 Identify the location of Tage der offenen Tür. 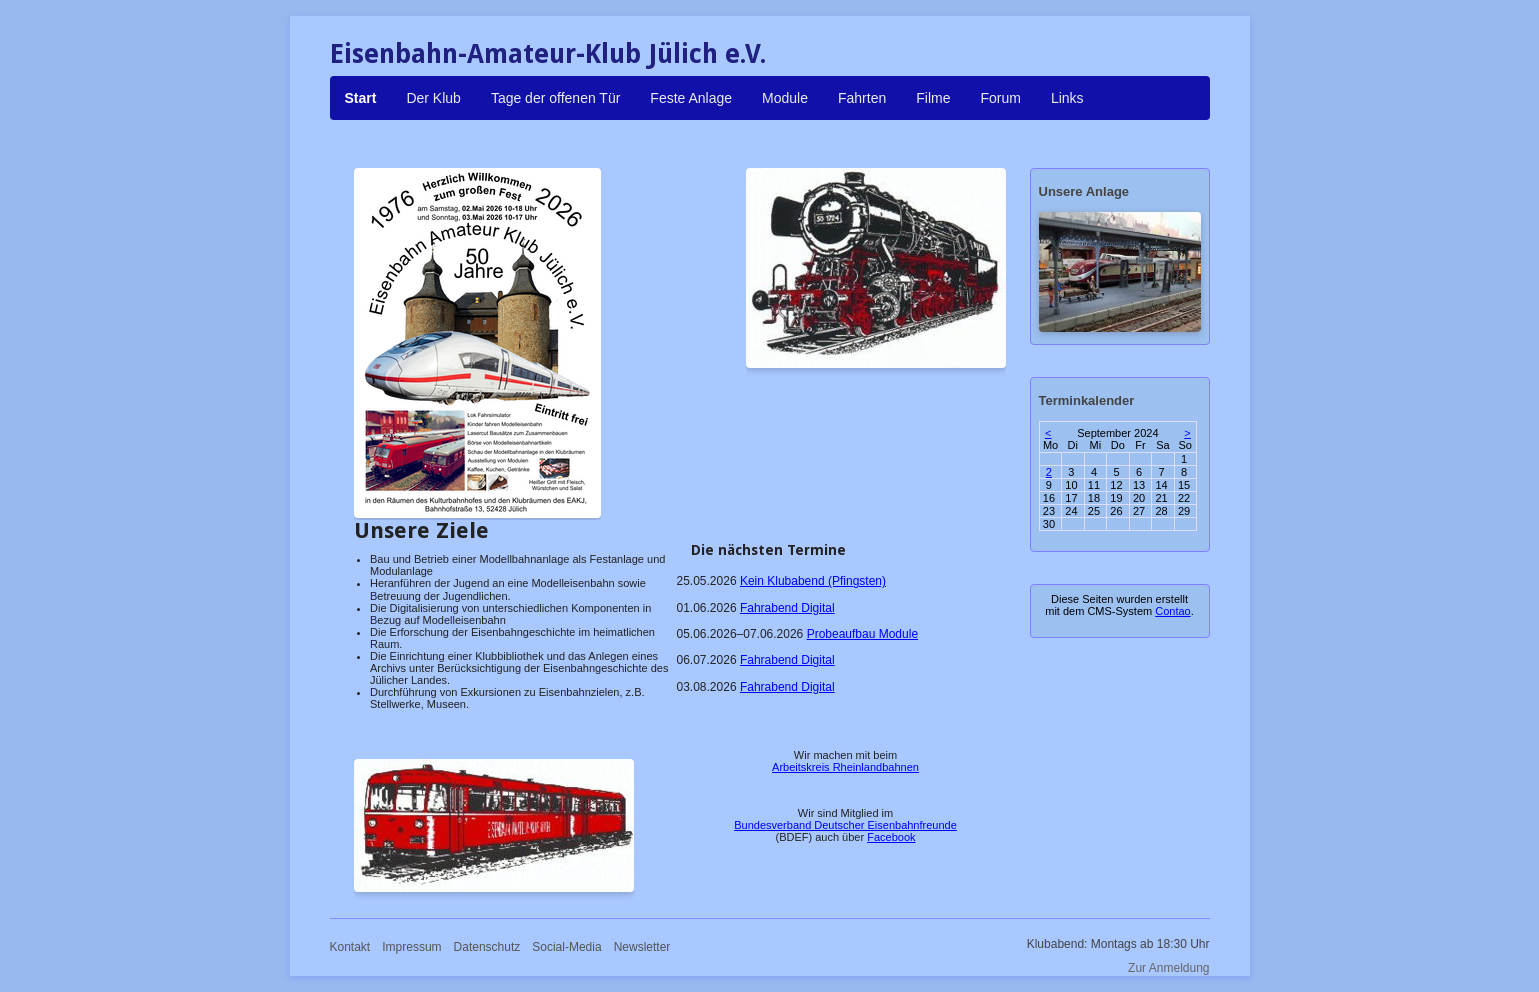
(555, 98).